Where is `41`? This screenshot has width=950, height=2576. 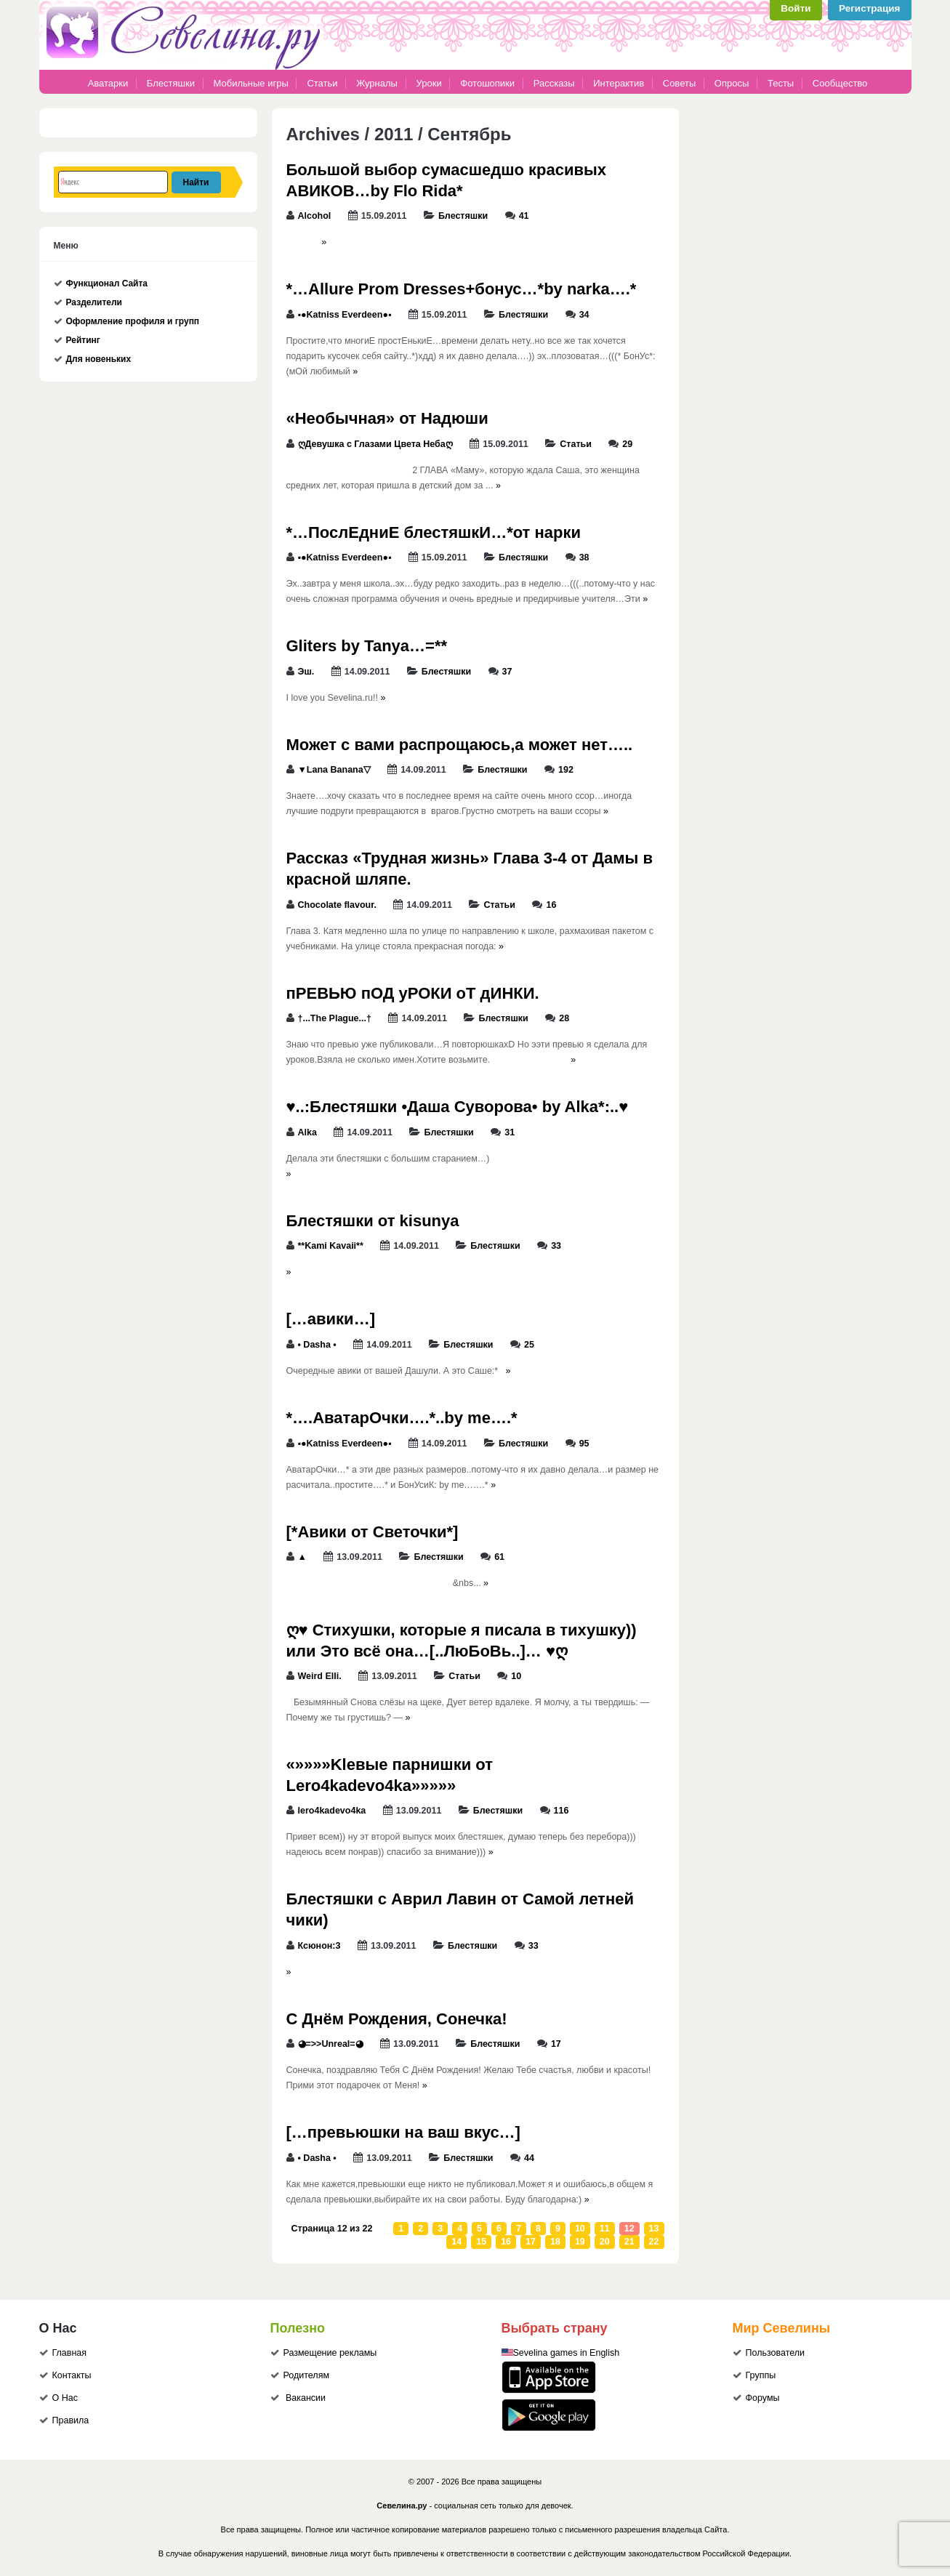
41 is located at coordinates (524, 216).